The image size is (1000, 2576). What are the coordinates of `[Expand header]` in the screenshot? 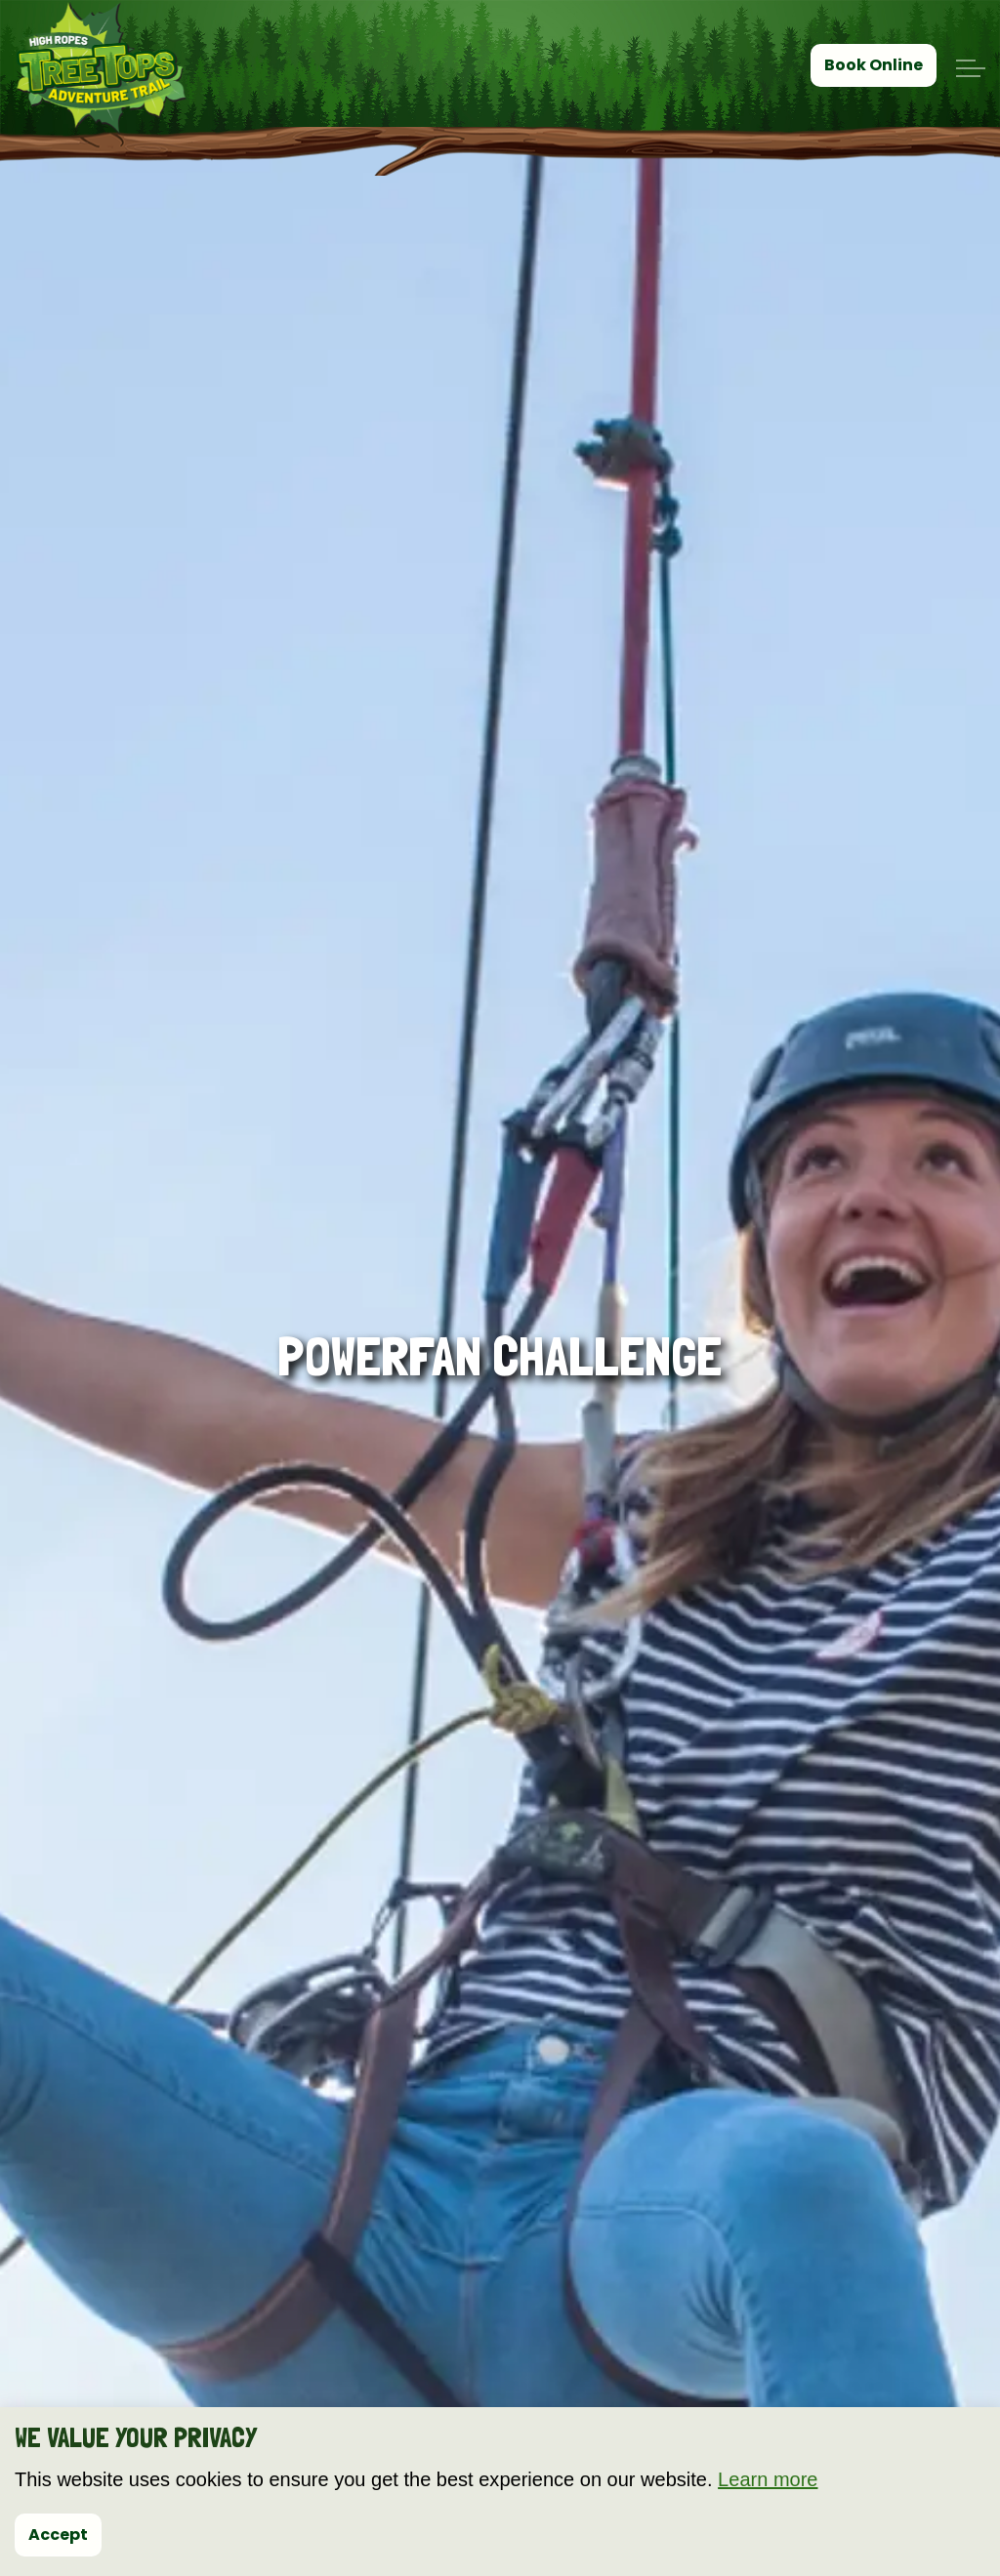 It's located at (970, 68).